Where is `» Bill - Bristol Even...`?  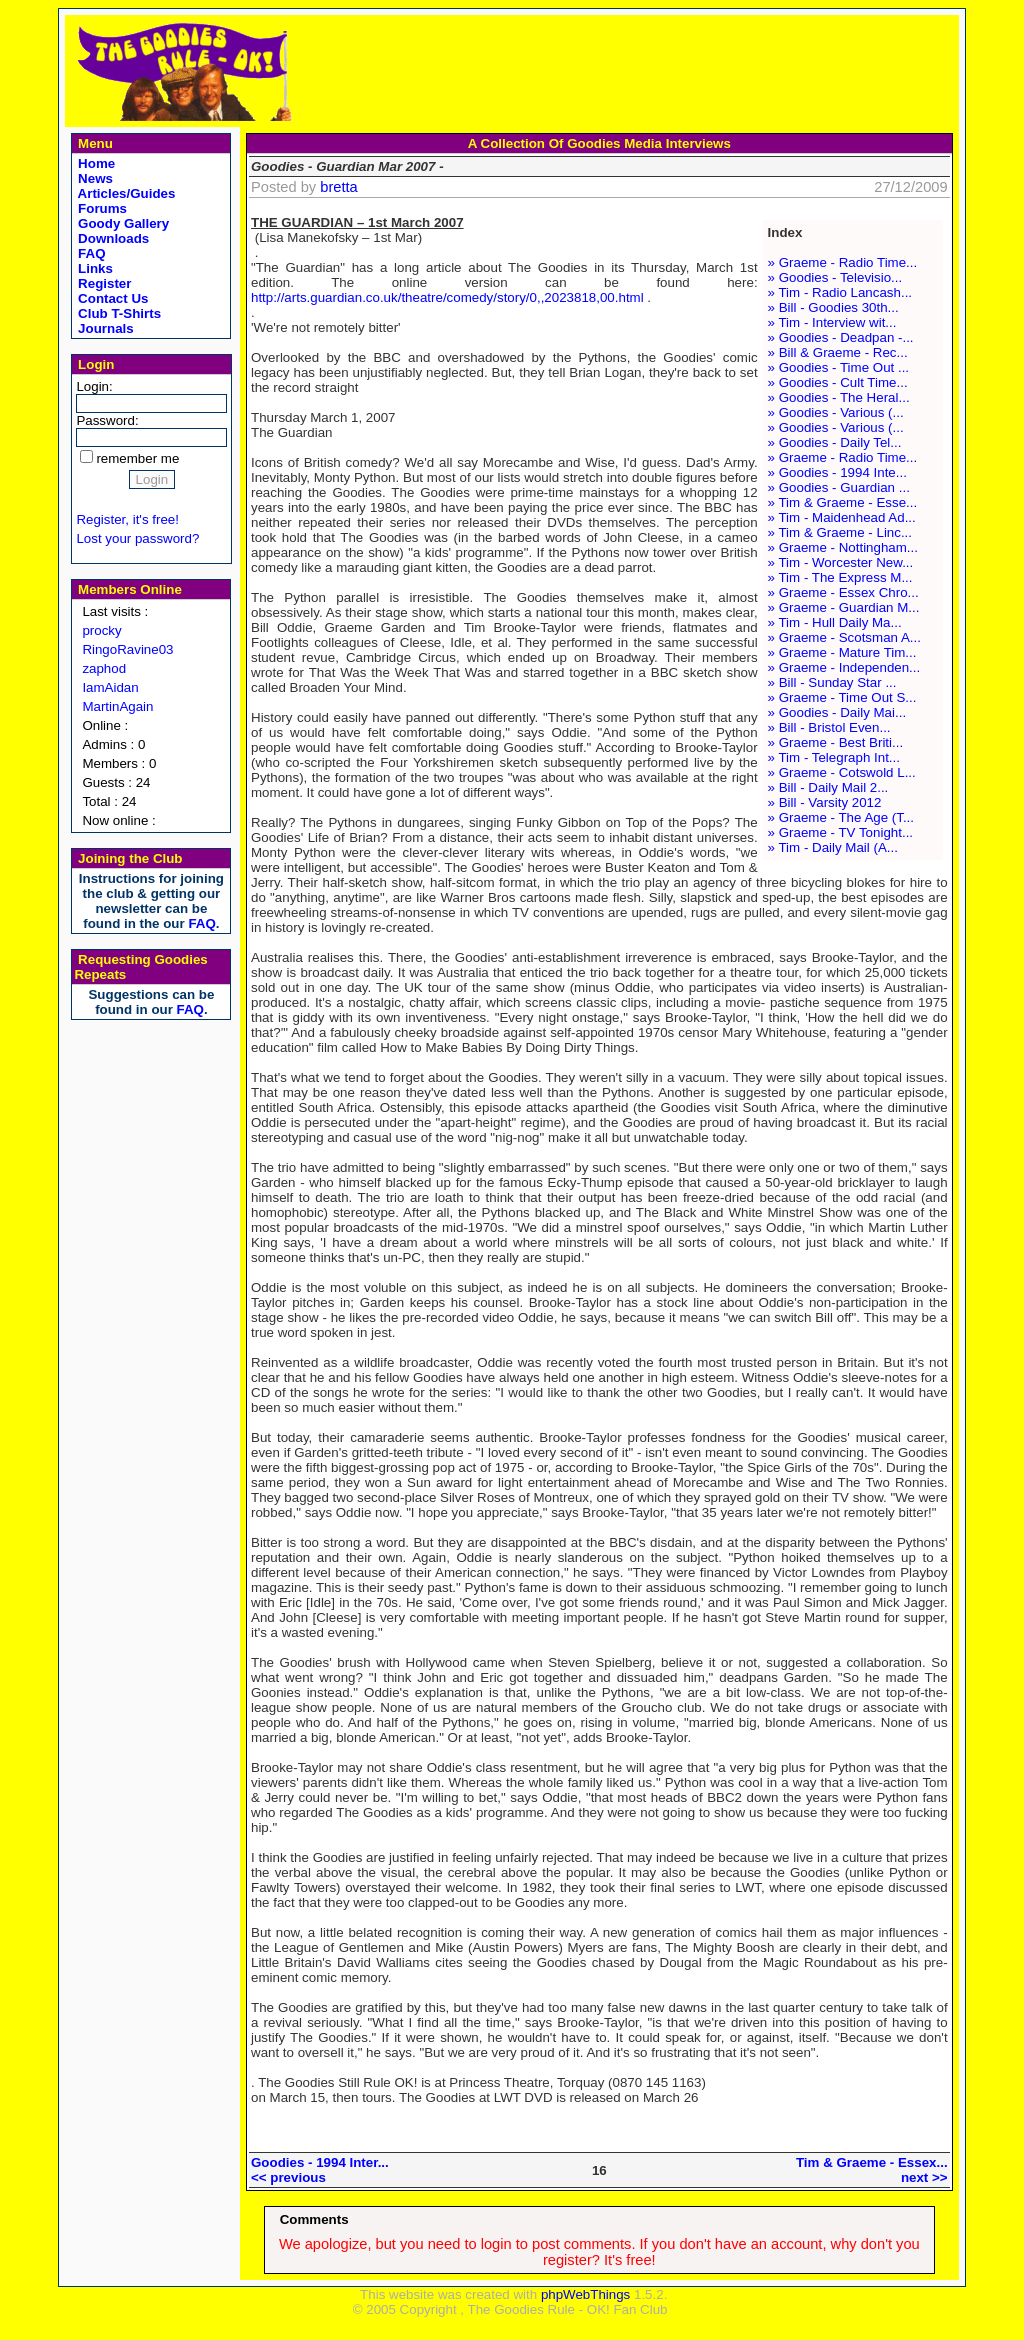 » Bill - Bristol Even... is located at coordinates (829, 727).